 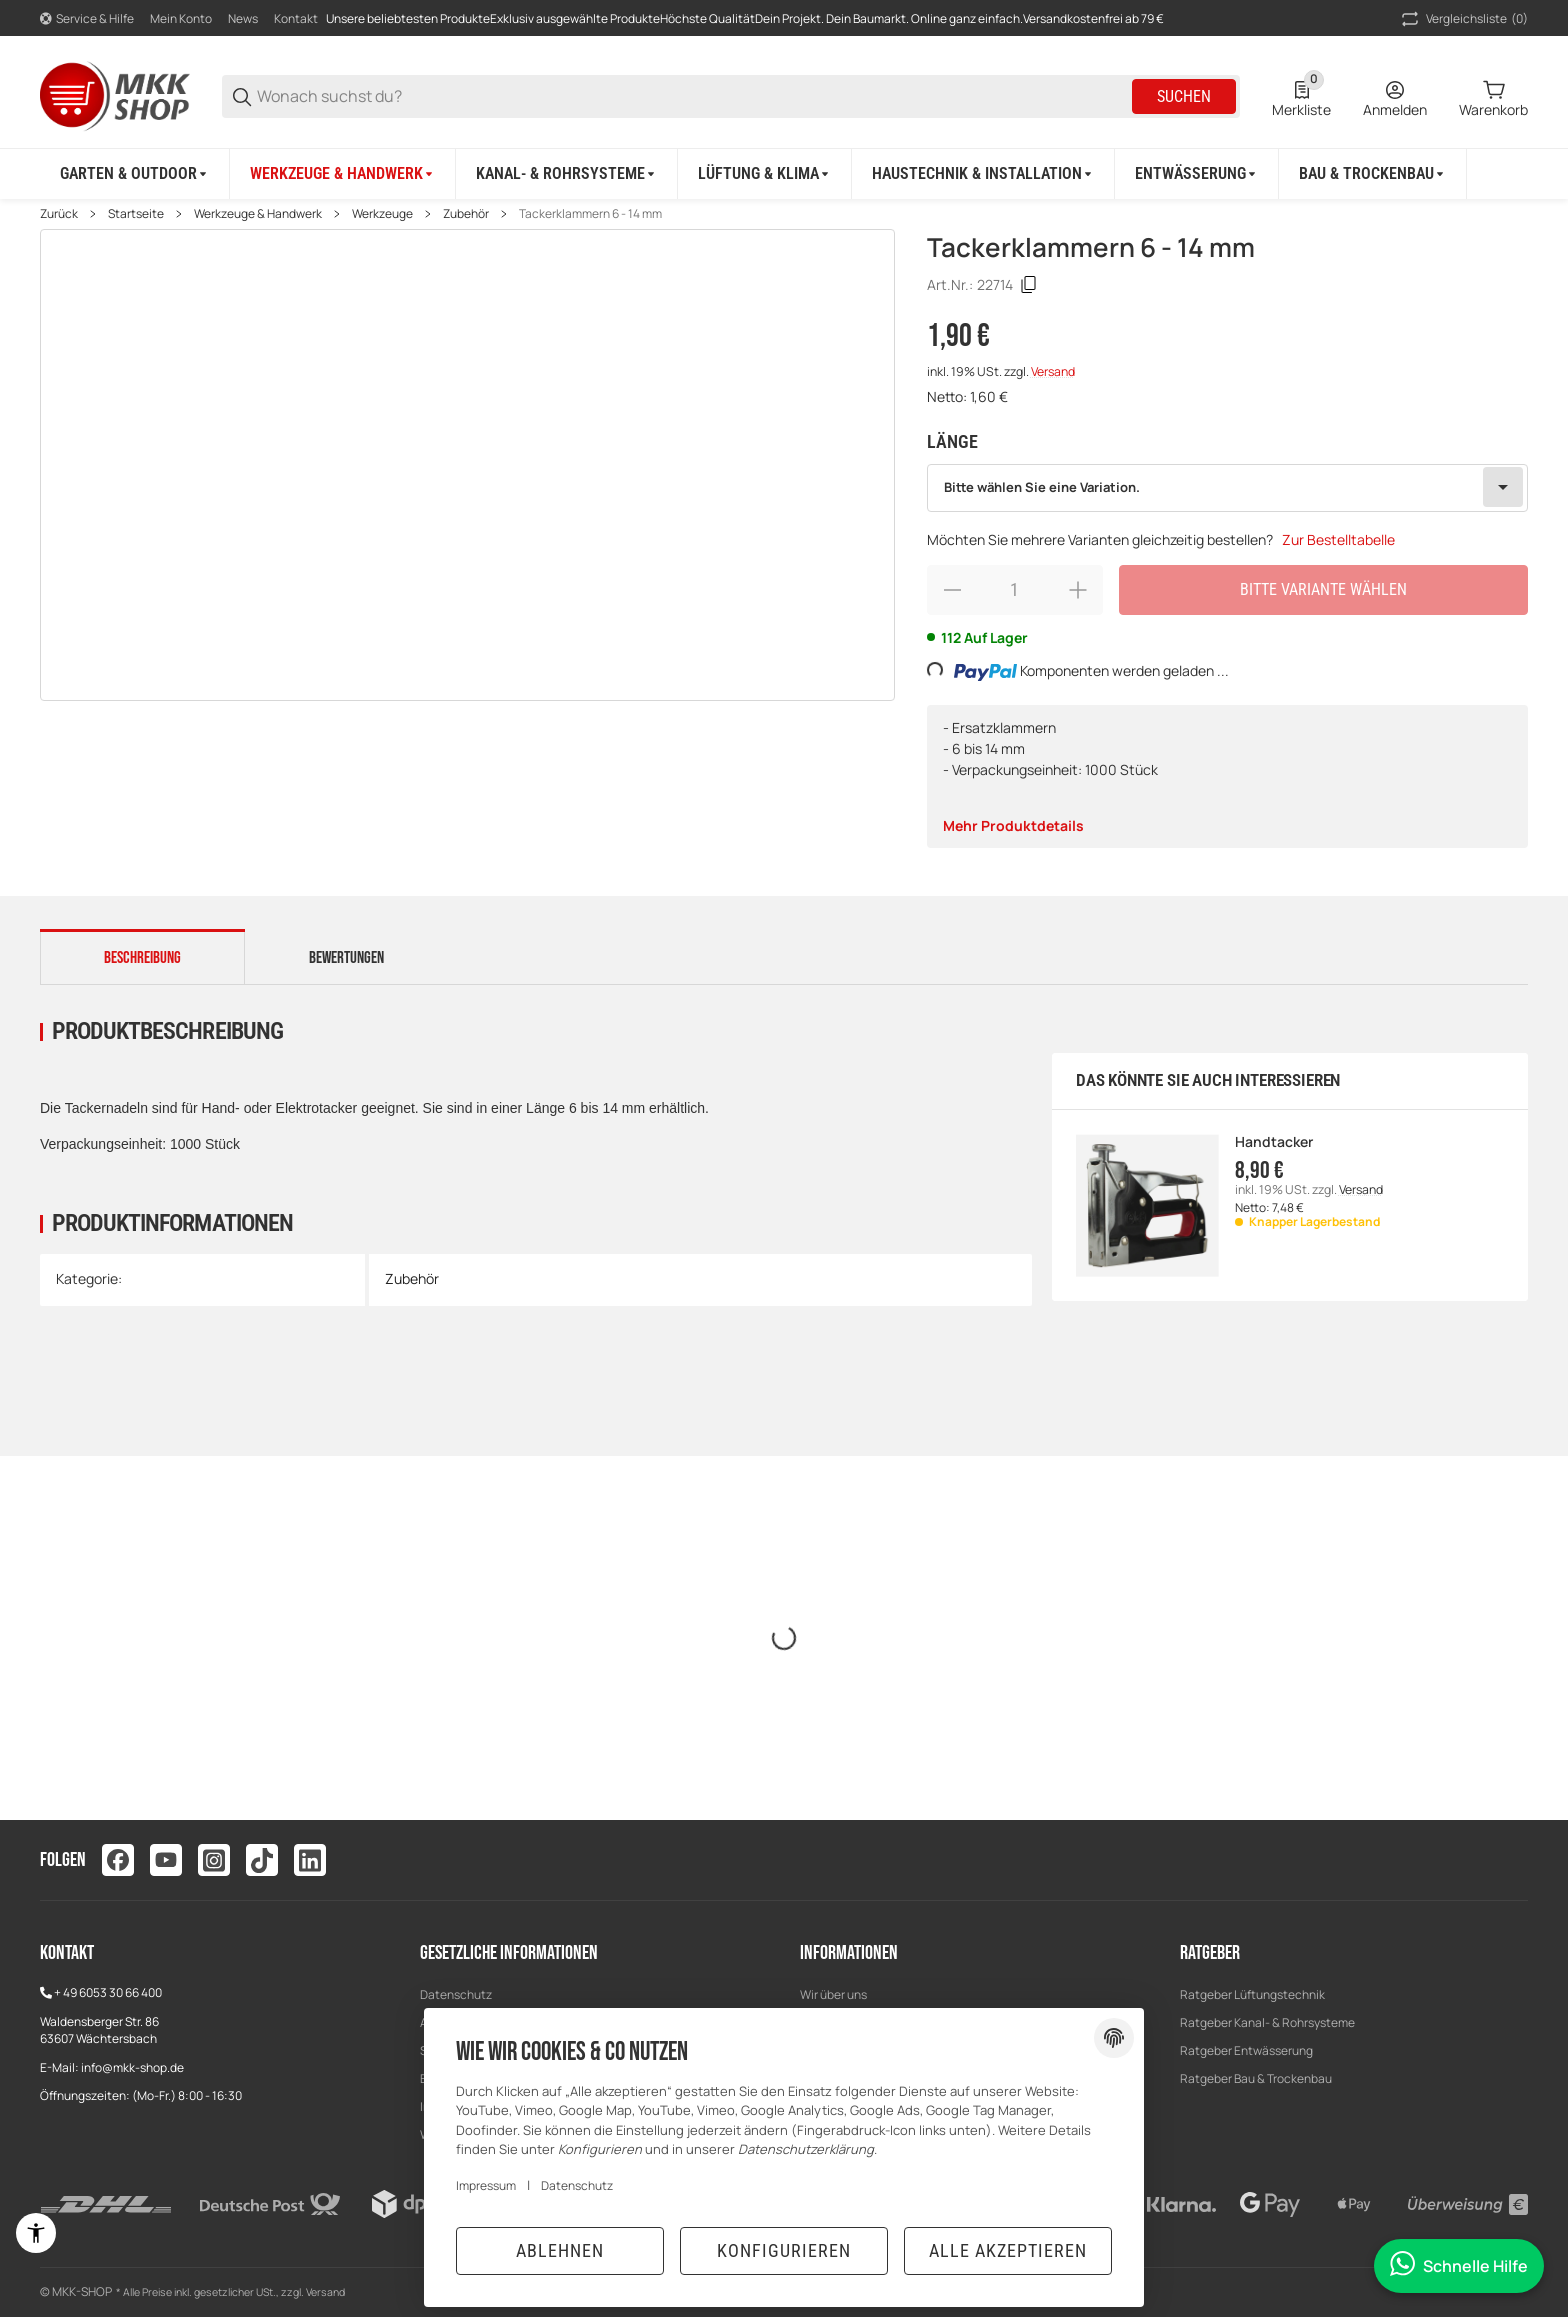 What do you see at coordinates (1493, 97) in the screenshot?
I see `[0 Warenkorb]` at bounding box center [1493, 97].